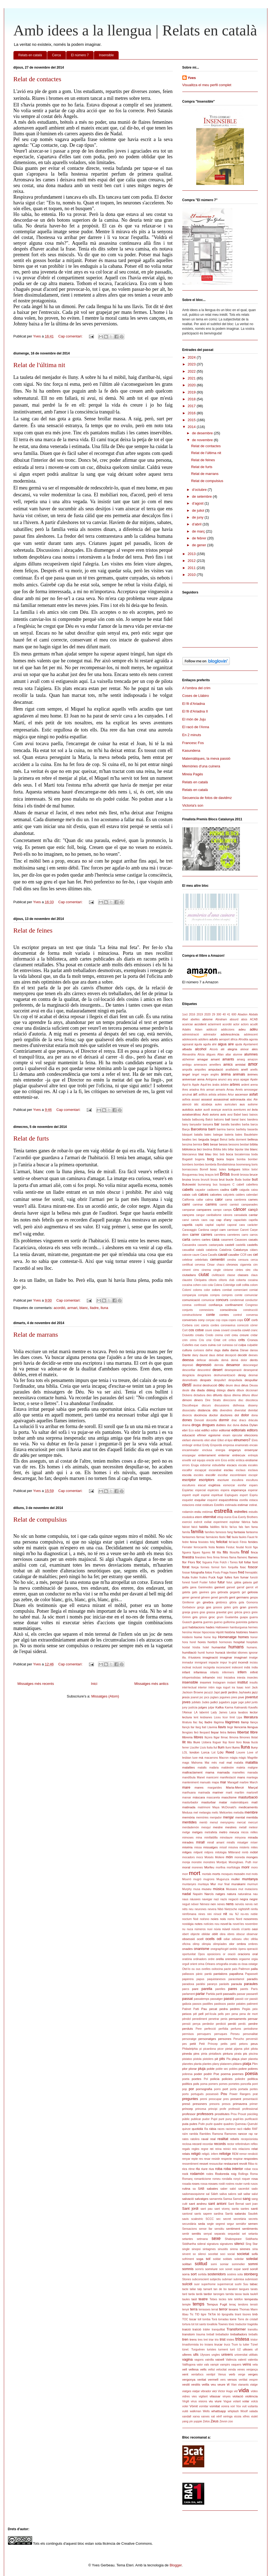 The image size is (271, 2576). I want to click on McDonald's, so click(229, 1807).